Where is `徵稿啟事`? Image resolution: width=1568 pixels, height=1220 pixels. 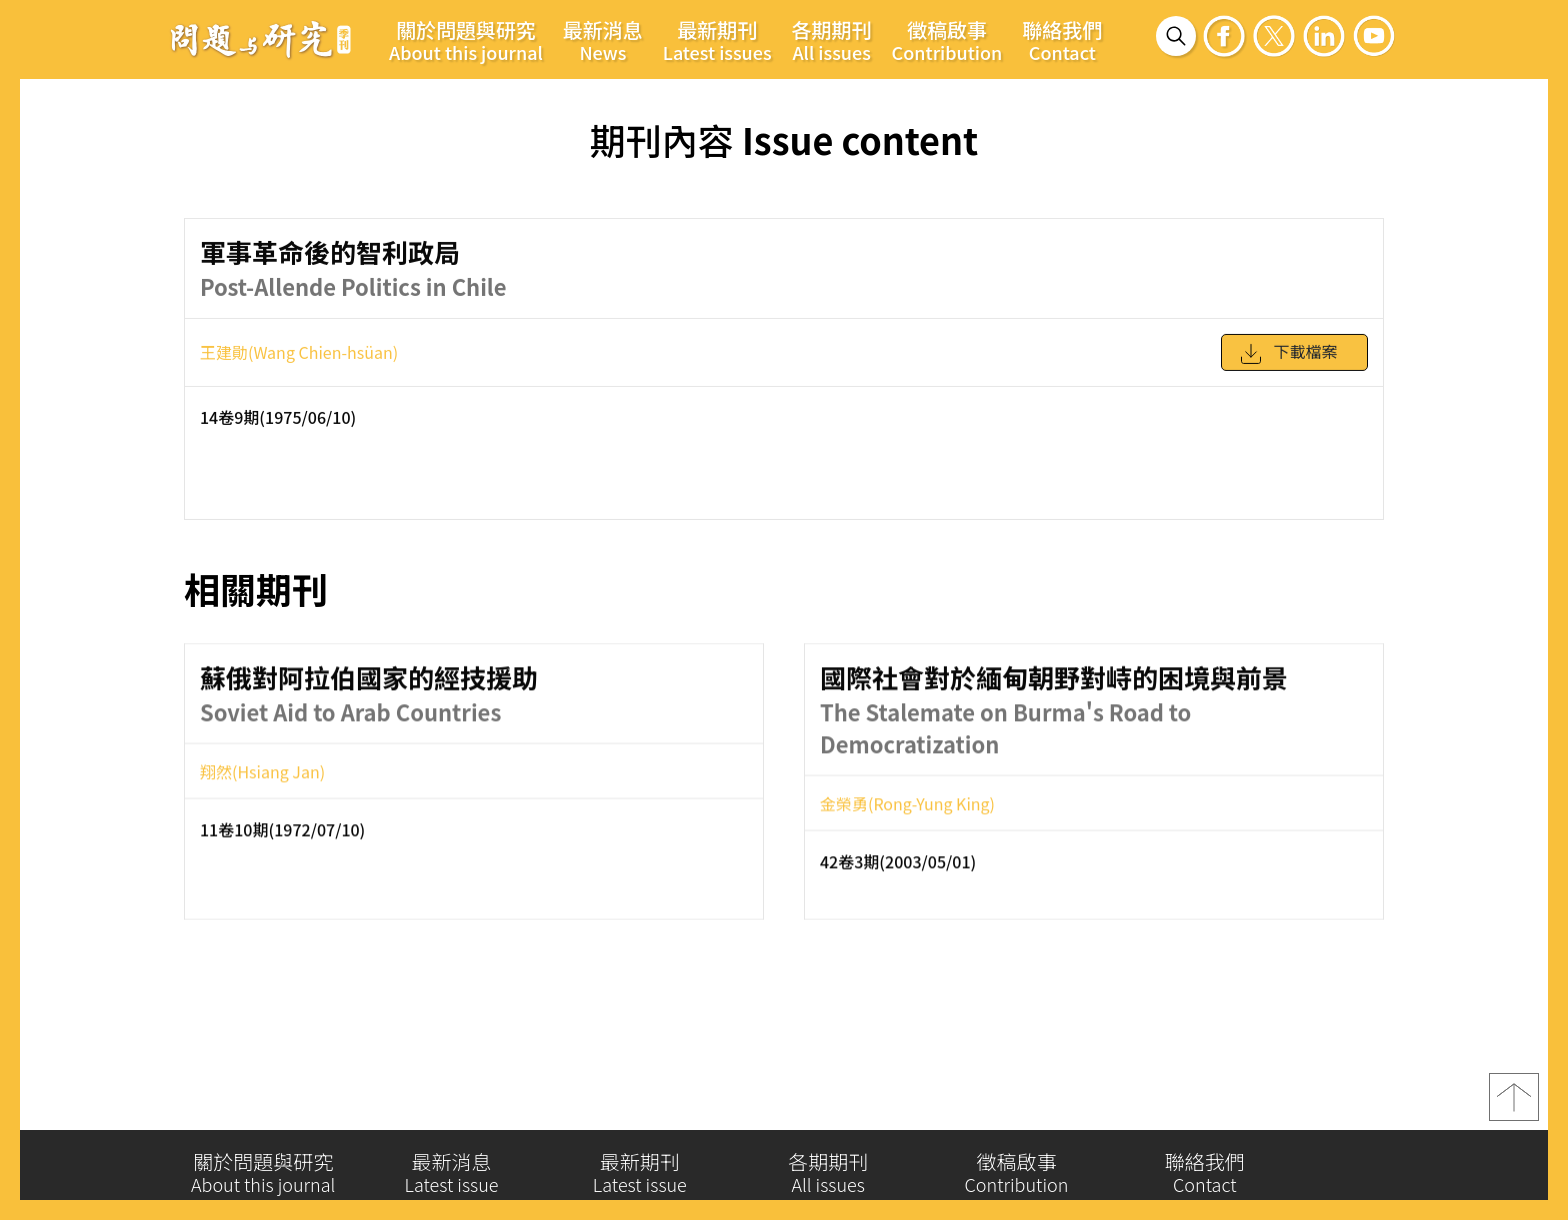 徵稿啟事 is located at coordinates (947, 40).